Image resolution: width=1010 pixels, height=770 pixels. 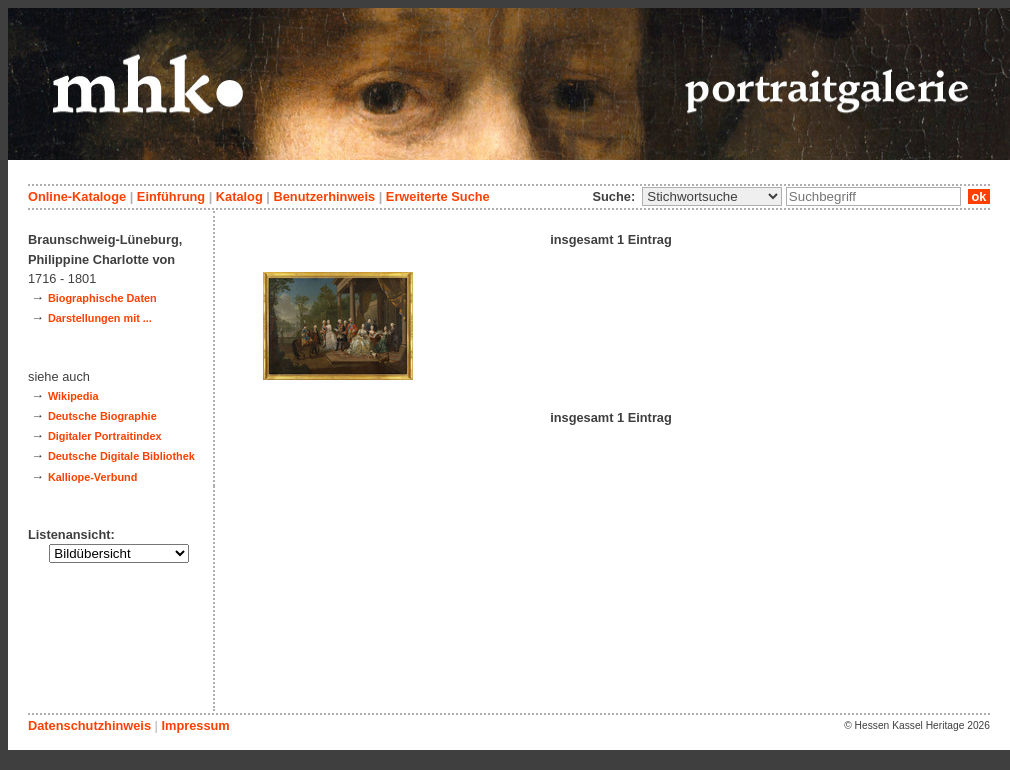 I want to click on Katalog, so click(x=239, y=196).